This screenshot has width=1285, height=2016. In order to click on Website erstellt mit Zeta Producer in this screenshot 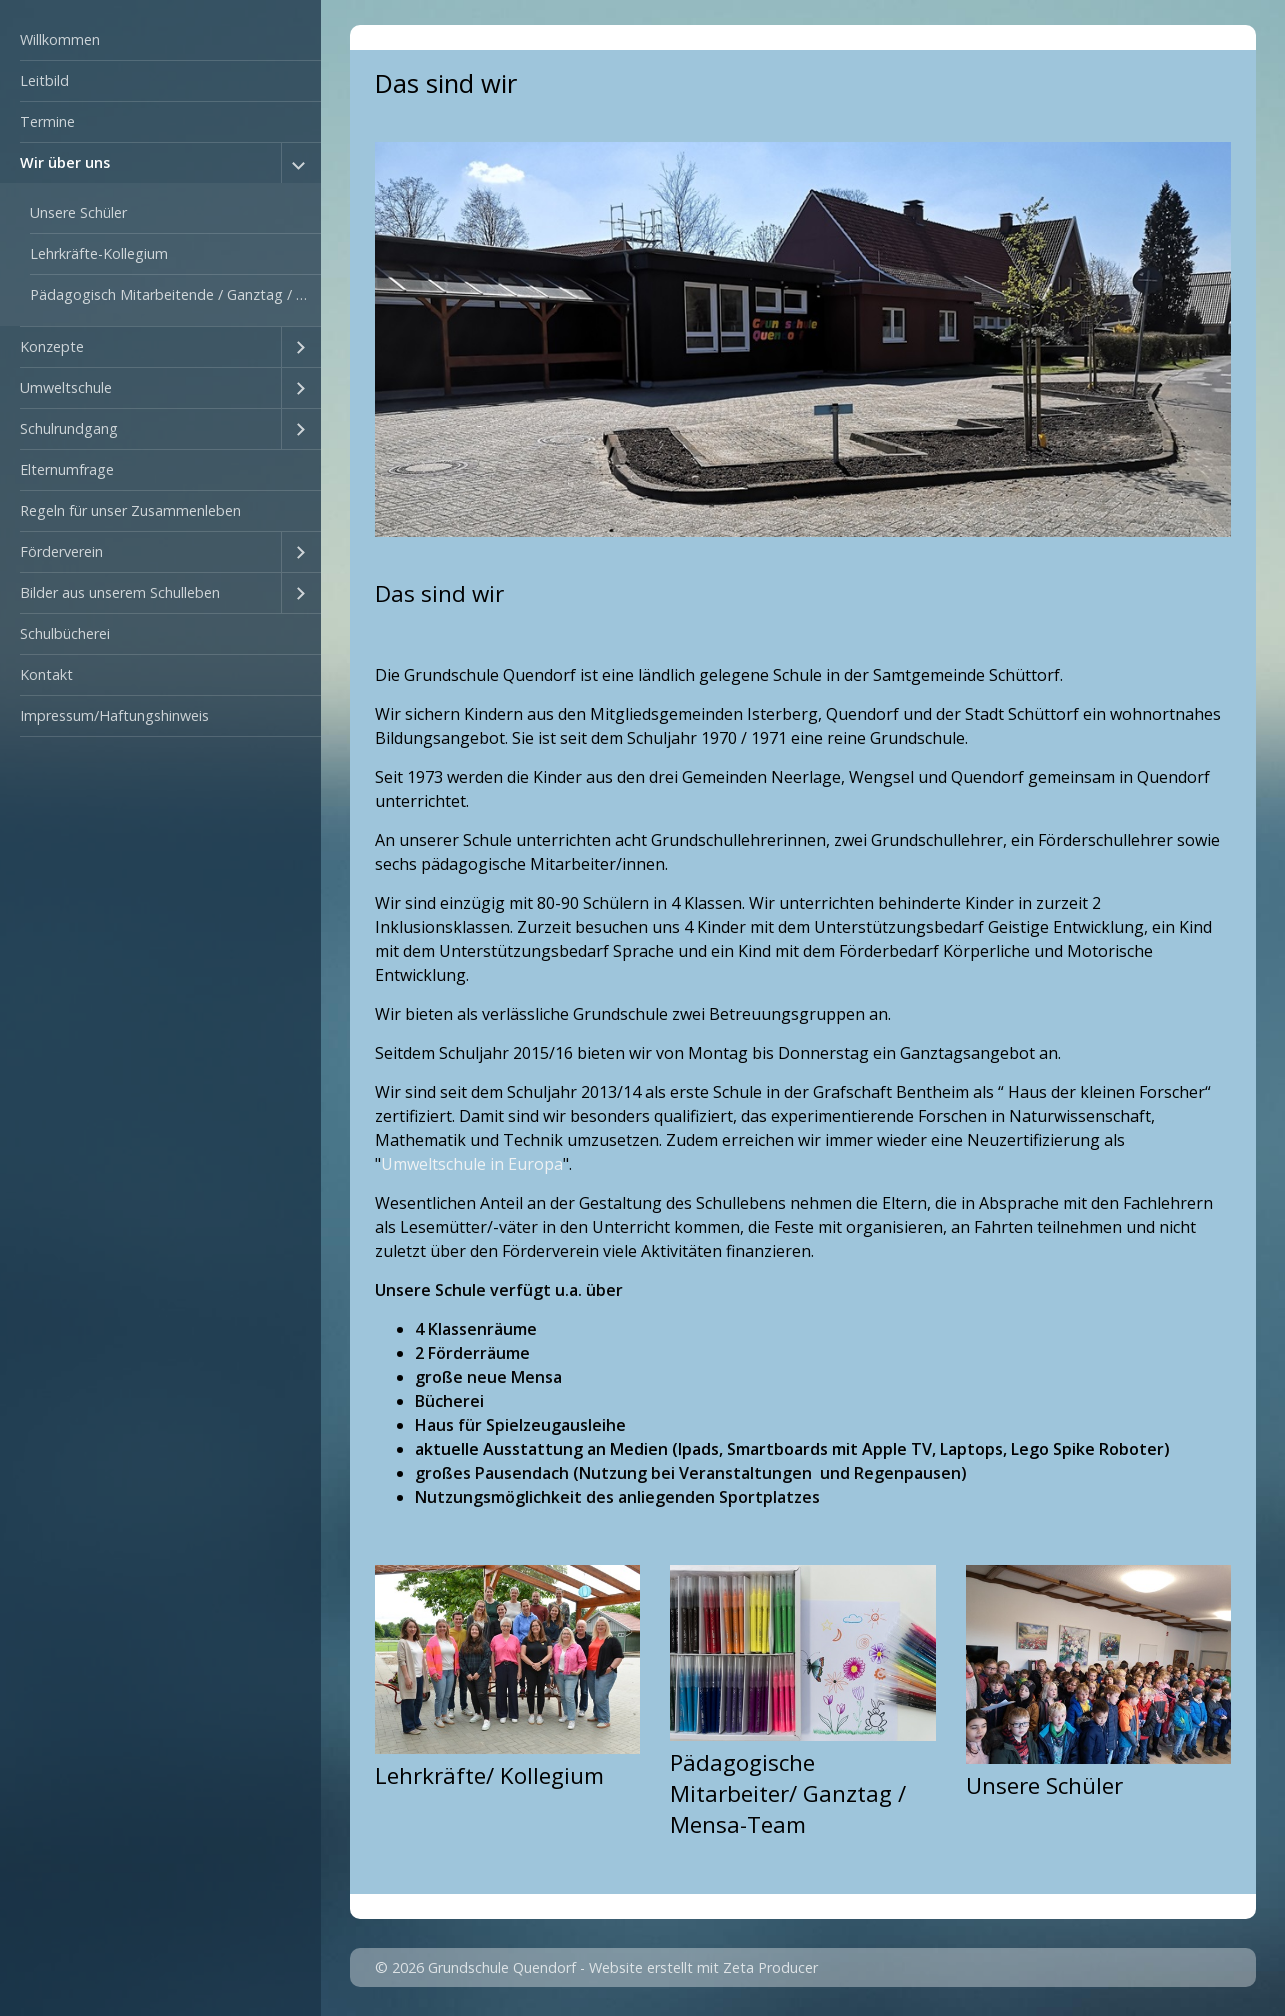, I will do `click(703, 1967)`.